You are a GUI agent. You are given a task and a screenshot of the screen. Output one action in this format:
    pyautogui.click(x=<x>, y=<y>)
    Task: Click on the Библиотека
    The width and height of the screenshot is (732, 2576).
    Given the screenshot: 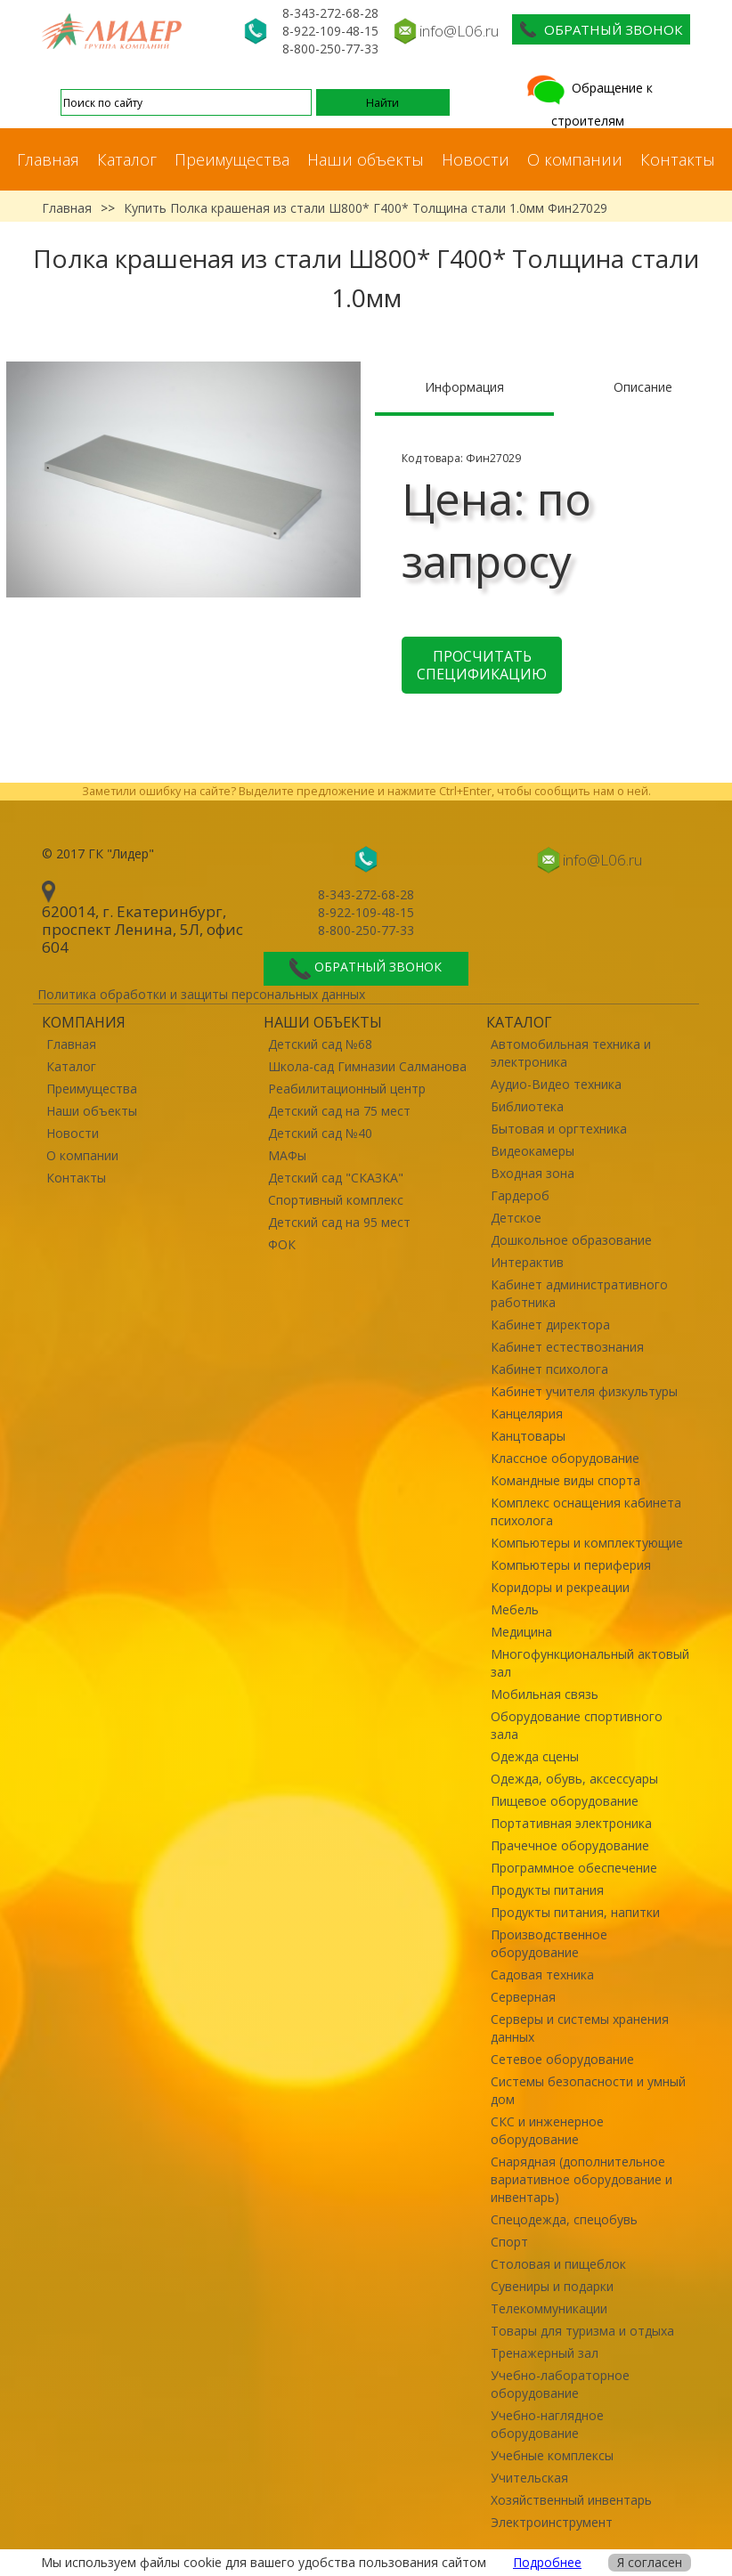 What is the action you would take?
    pyautogui.click(x=527, y=1106)
    